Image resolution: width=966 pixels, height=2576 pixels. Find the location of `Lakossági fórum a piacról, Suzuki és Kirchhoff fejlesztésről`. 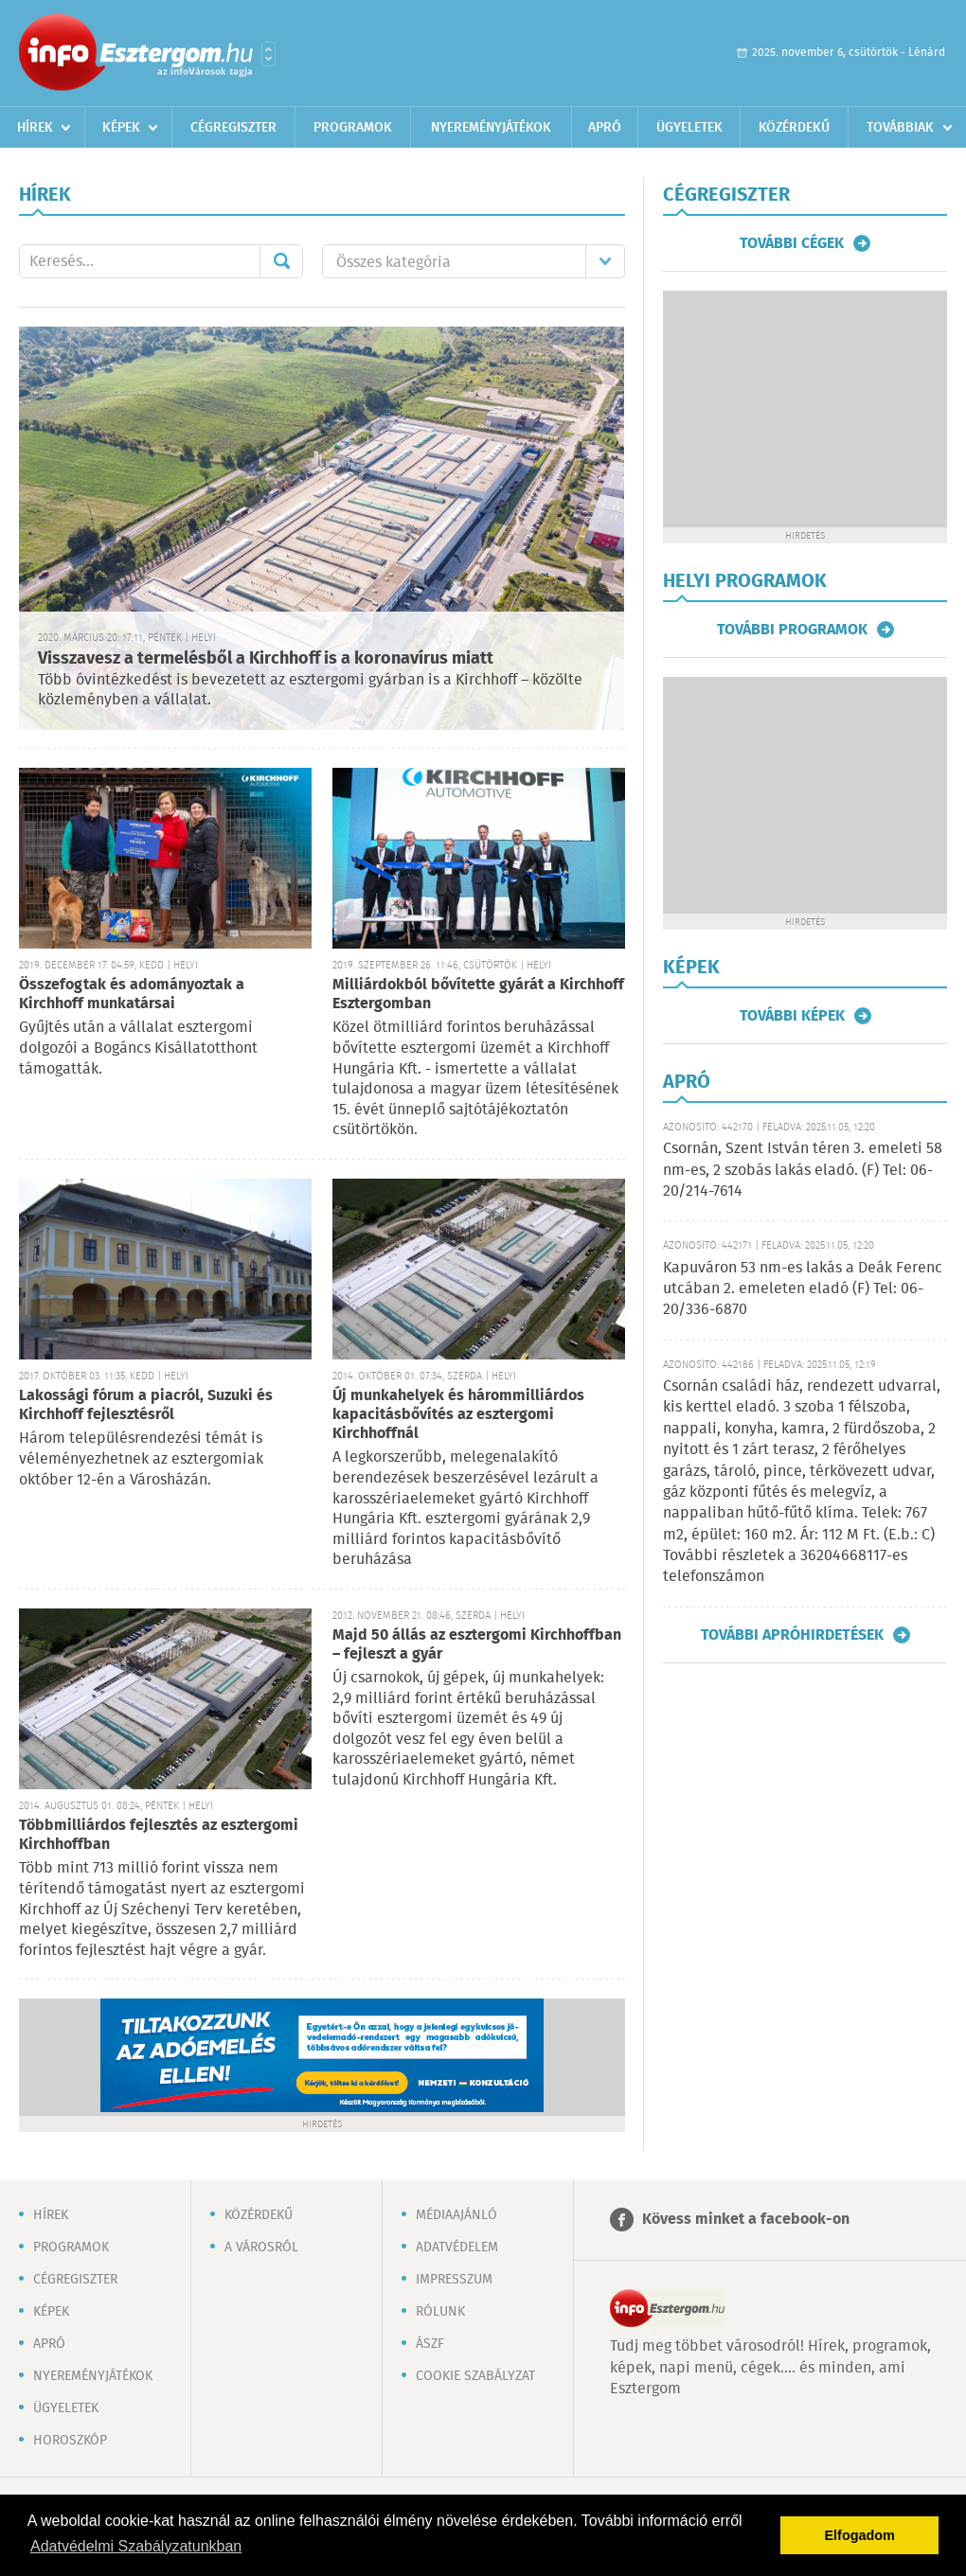

Lakossági fórum a piacról, Suzuki és Kirchhoff fejlesztésről is located at coordinates (146, 1405).